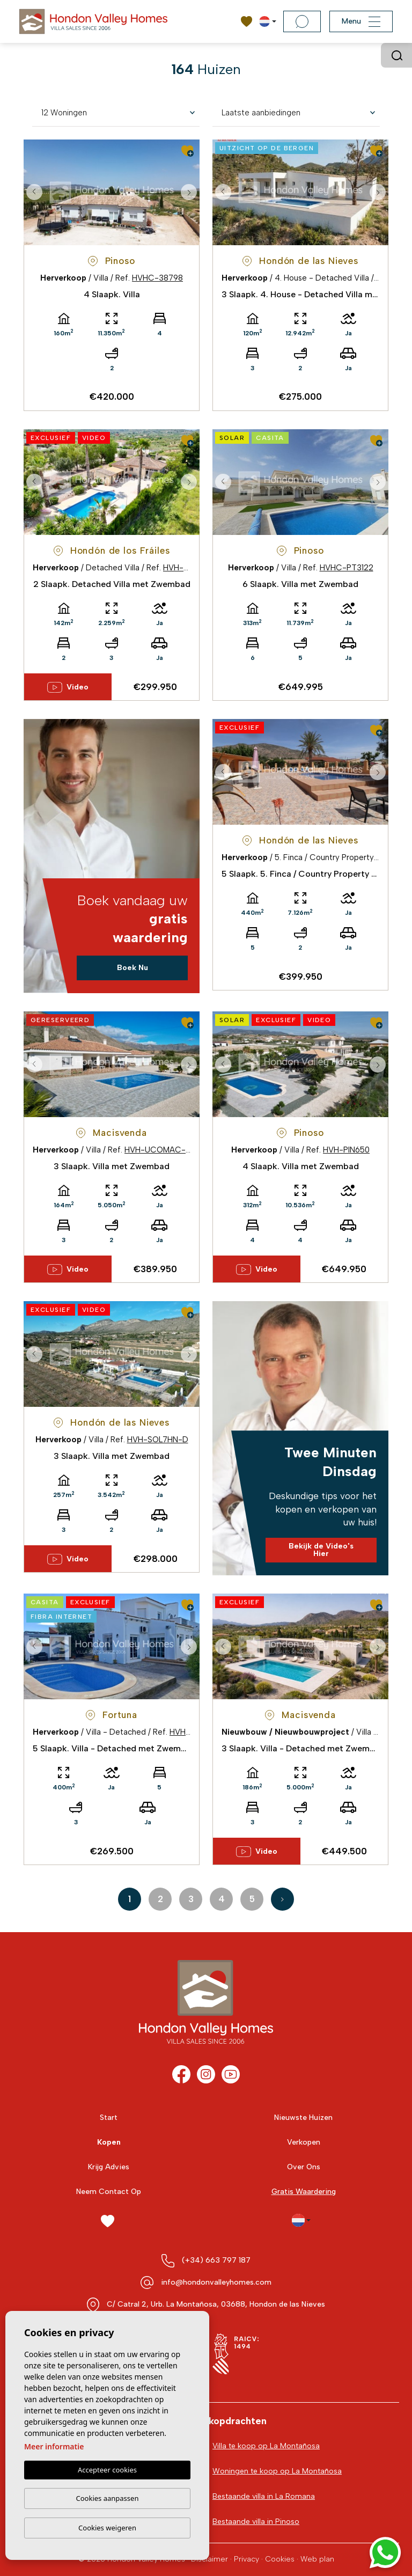 The width and height of the screenshot is (412, 2576). I want to click on Neem Contact Op, so click(108, 2191).